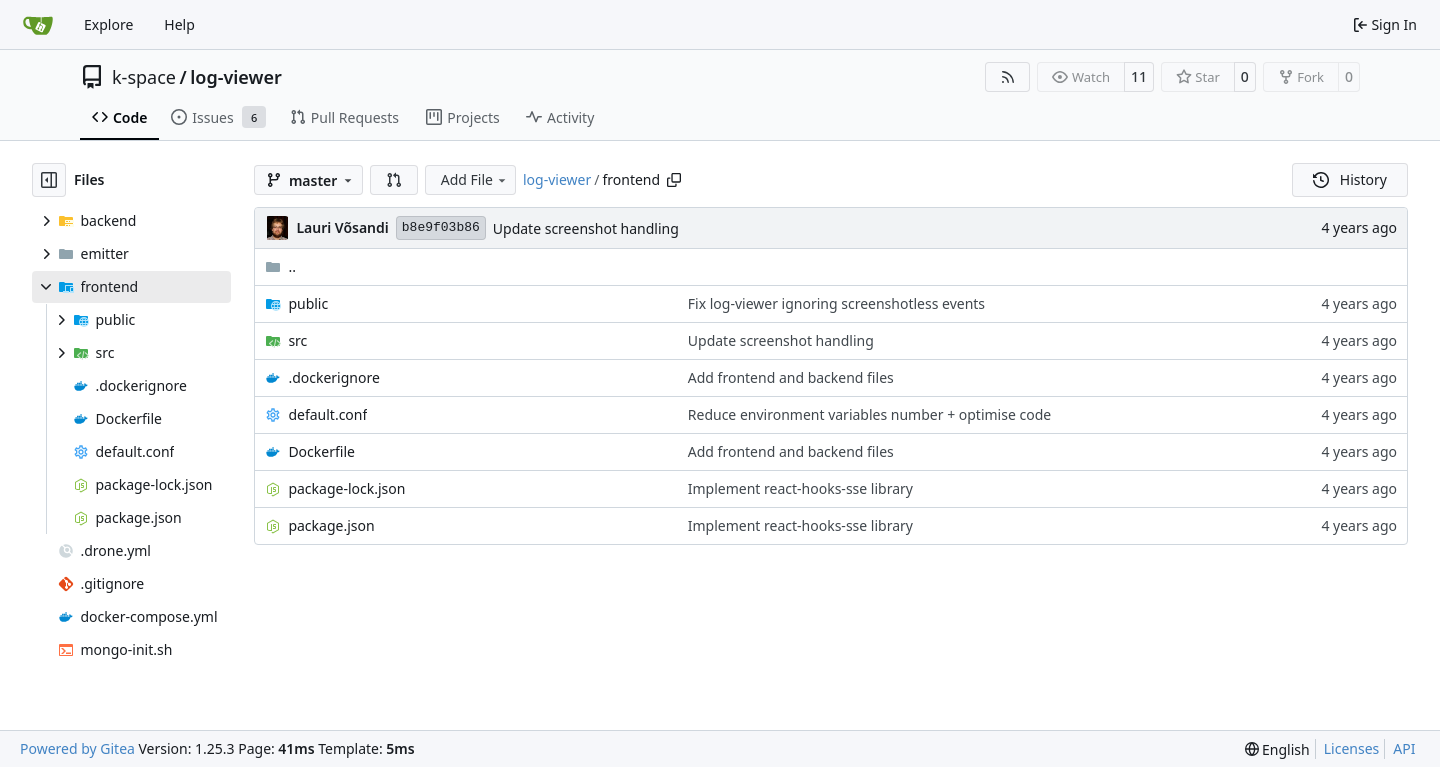 Image resolution: width=1440 pixels, height=767 pixels. I want to click on .dockerignore, so click(333, 377).